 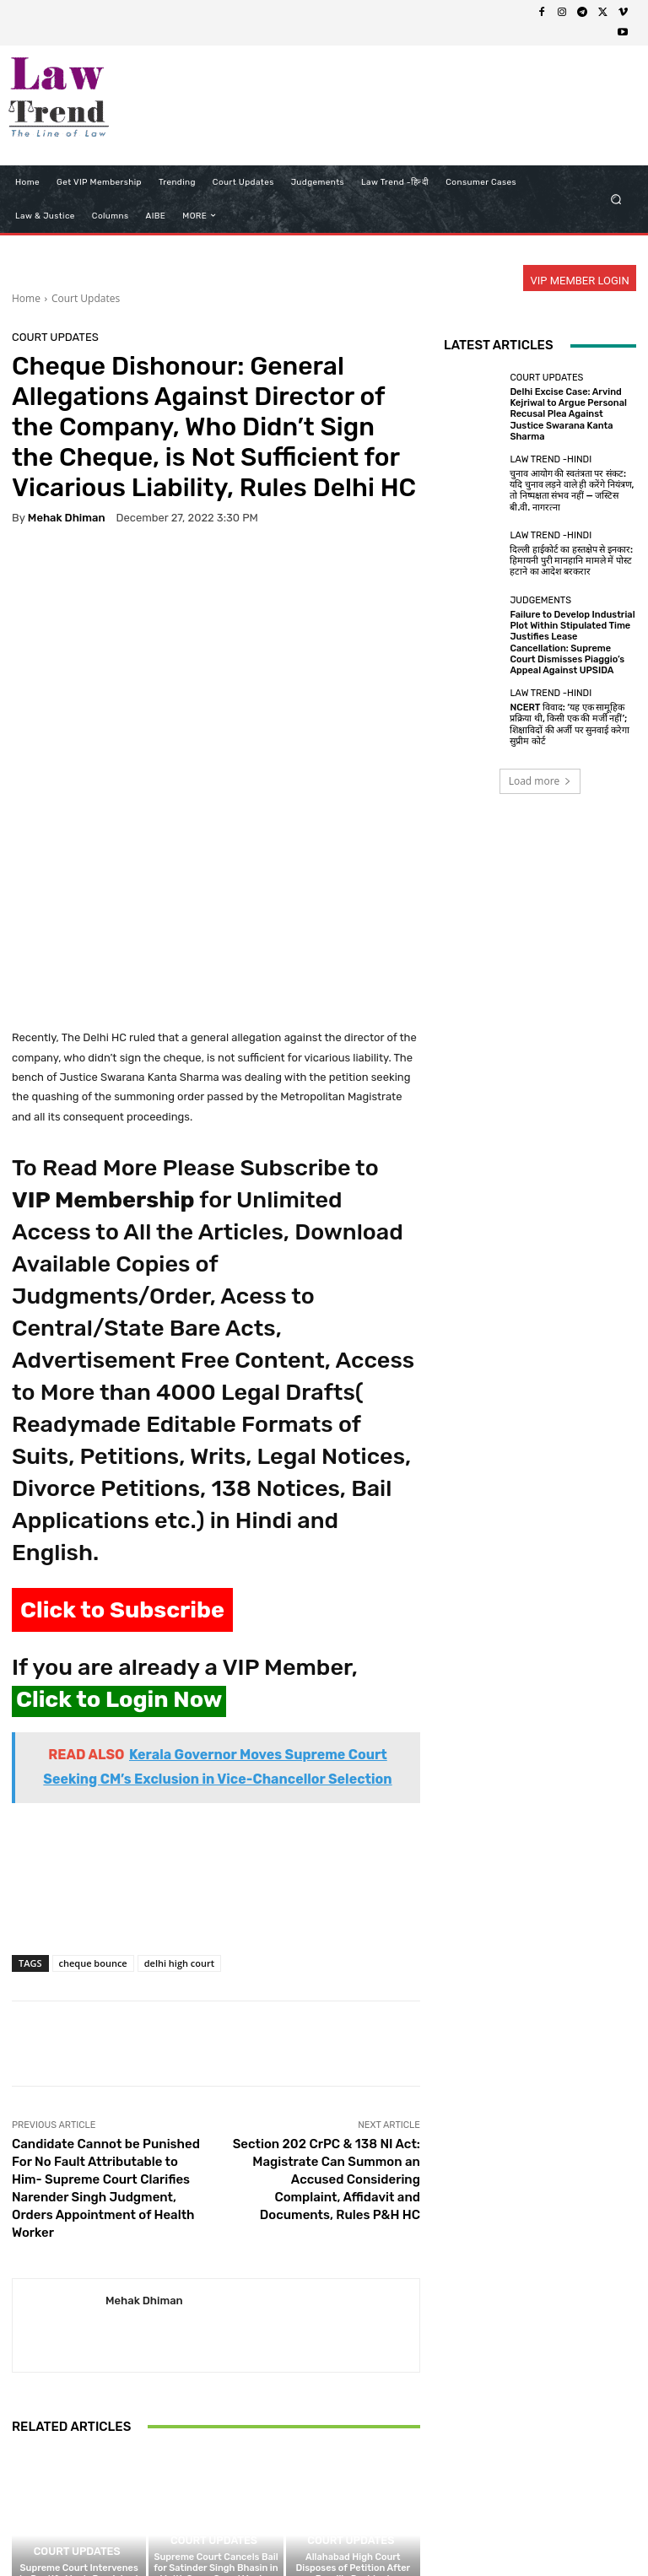 What do you see at coordinates (359, 2531) in the screenshot?
I see `Refund Policy` at bounding box center [359, 2531].